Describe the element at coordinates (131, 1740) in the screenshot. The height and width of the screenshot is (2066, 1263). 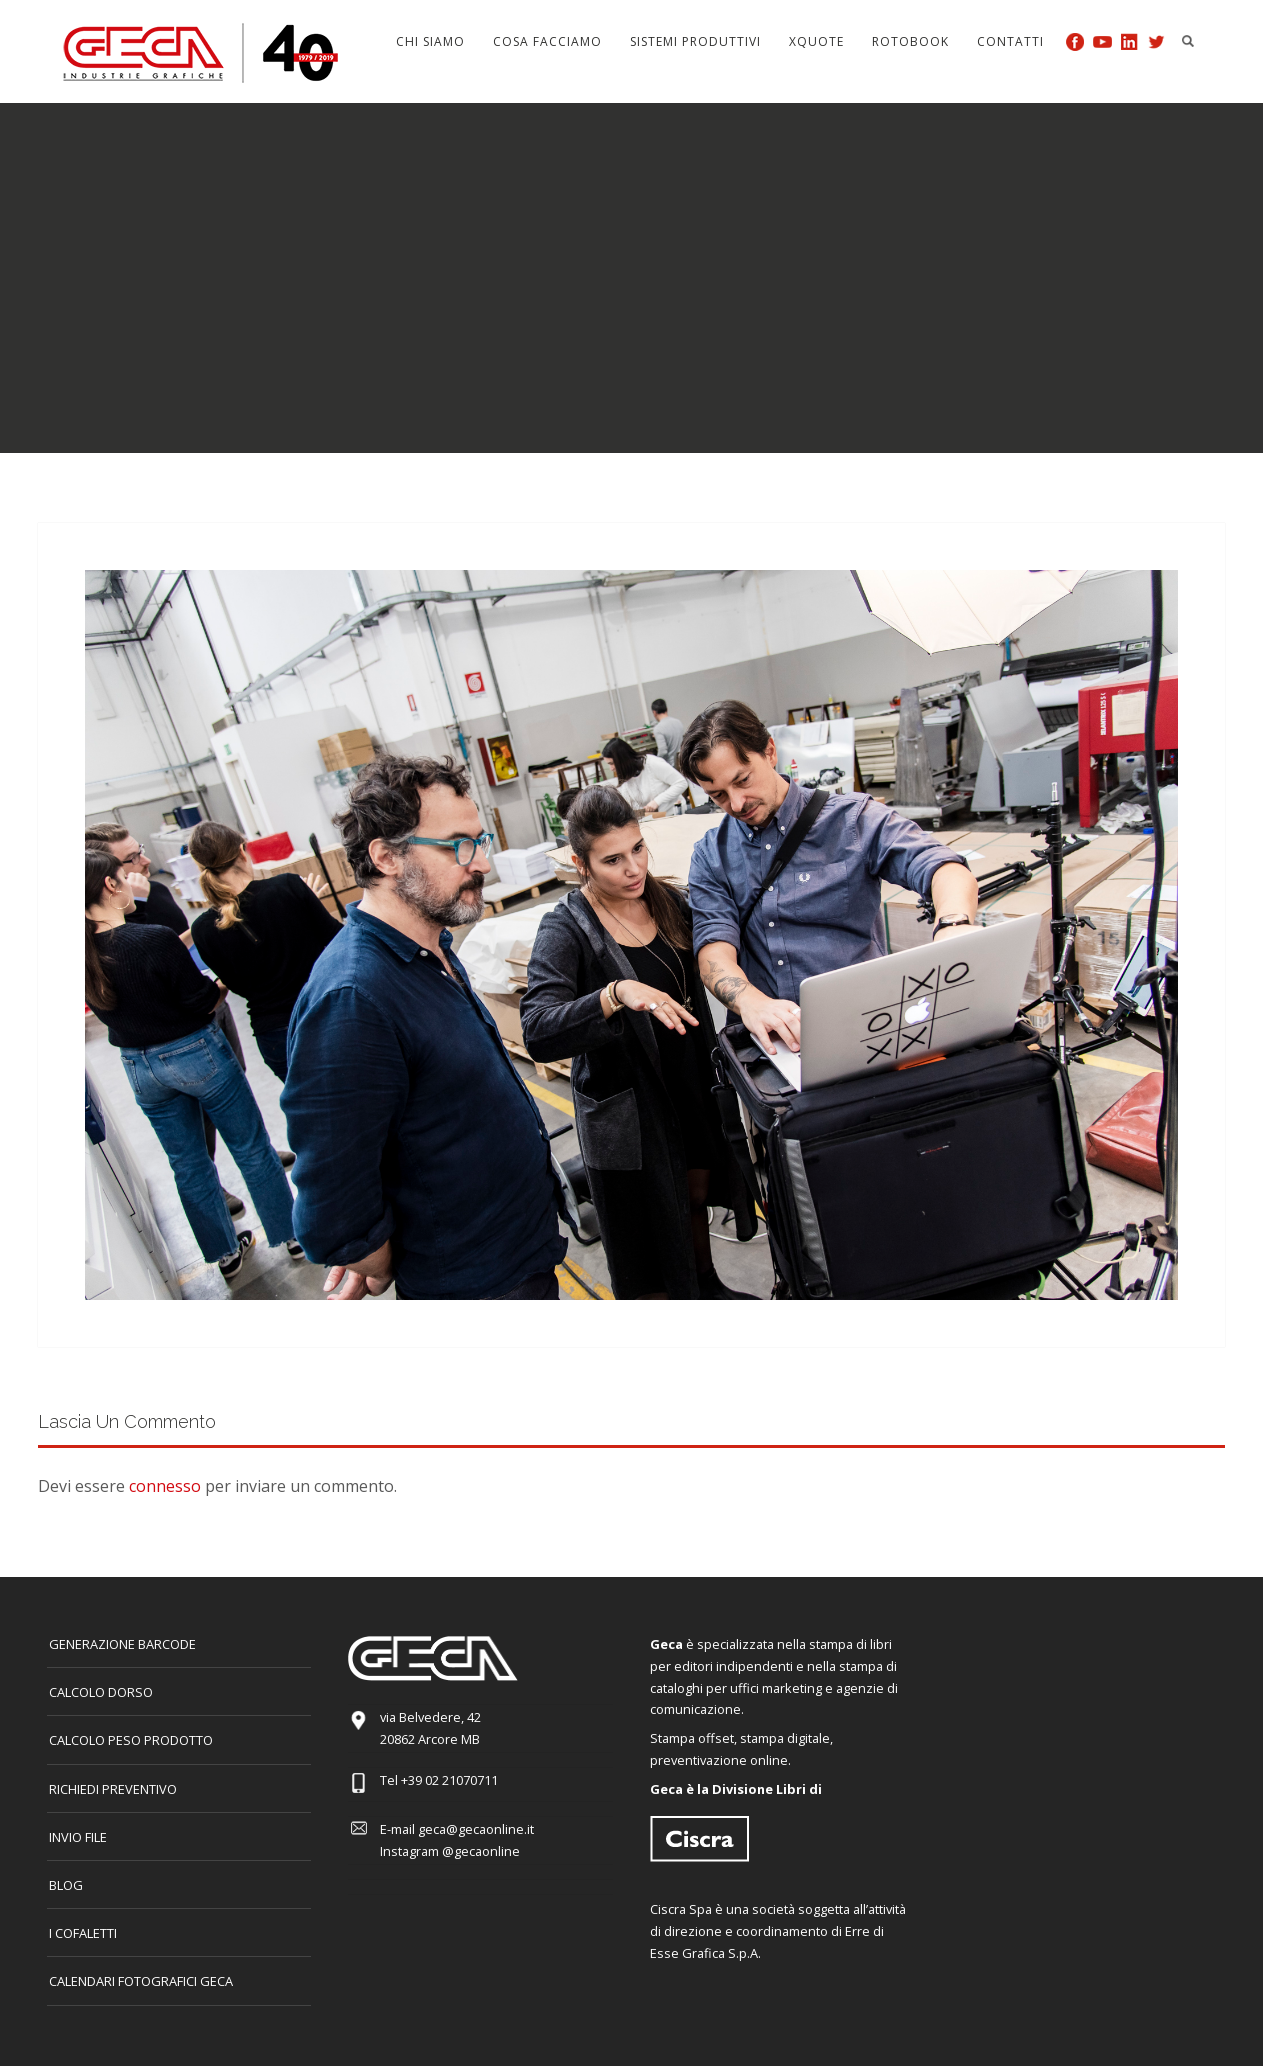
I see `Calcolo peso prodotto` at that location.